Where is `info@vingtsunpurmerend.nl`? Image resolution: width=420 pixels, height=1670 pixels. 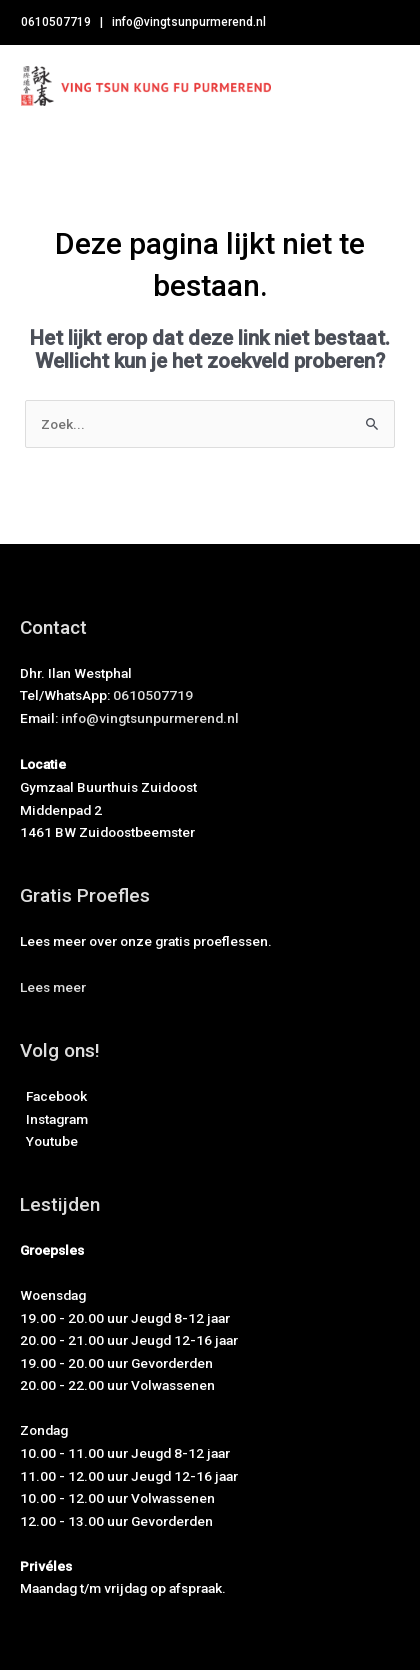
info@vingtsunpurmerend.nl is located at coordinates (189, 22).